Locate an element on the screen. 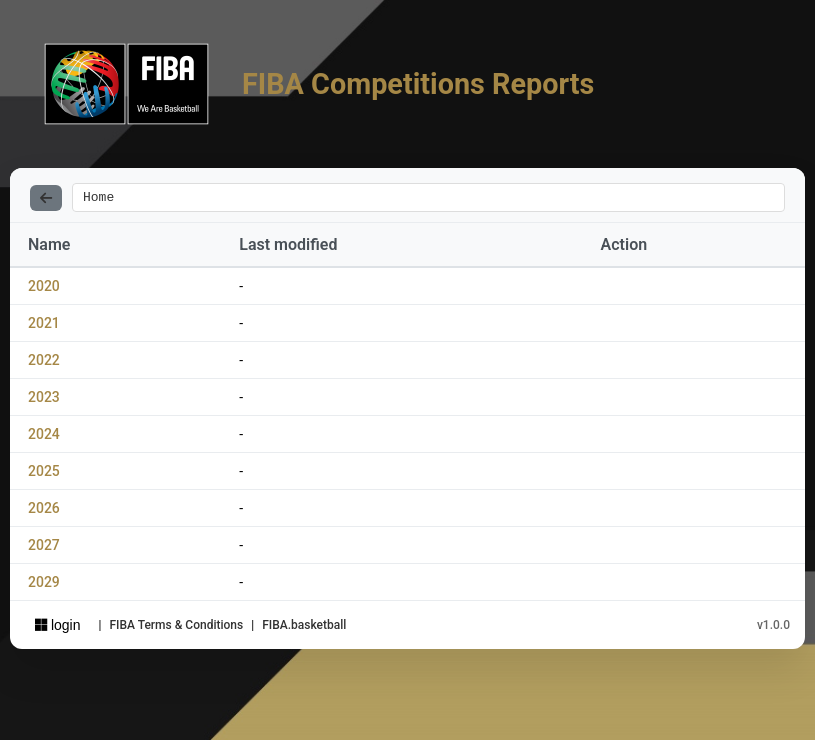 Image resolution: width=815 pixels, height=740 pixels. 2026 is located at coordinates (44, 511).